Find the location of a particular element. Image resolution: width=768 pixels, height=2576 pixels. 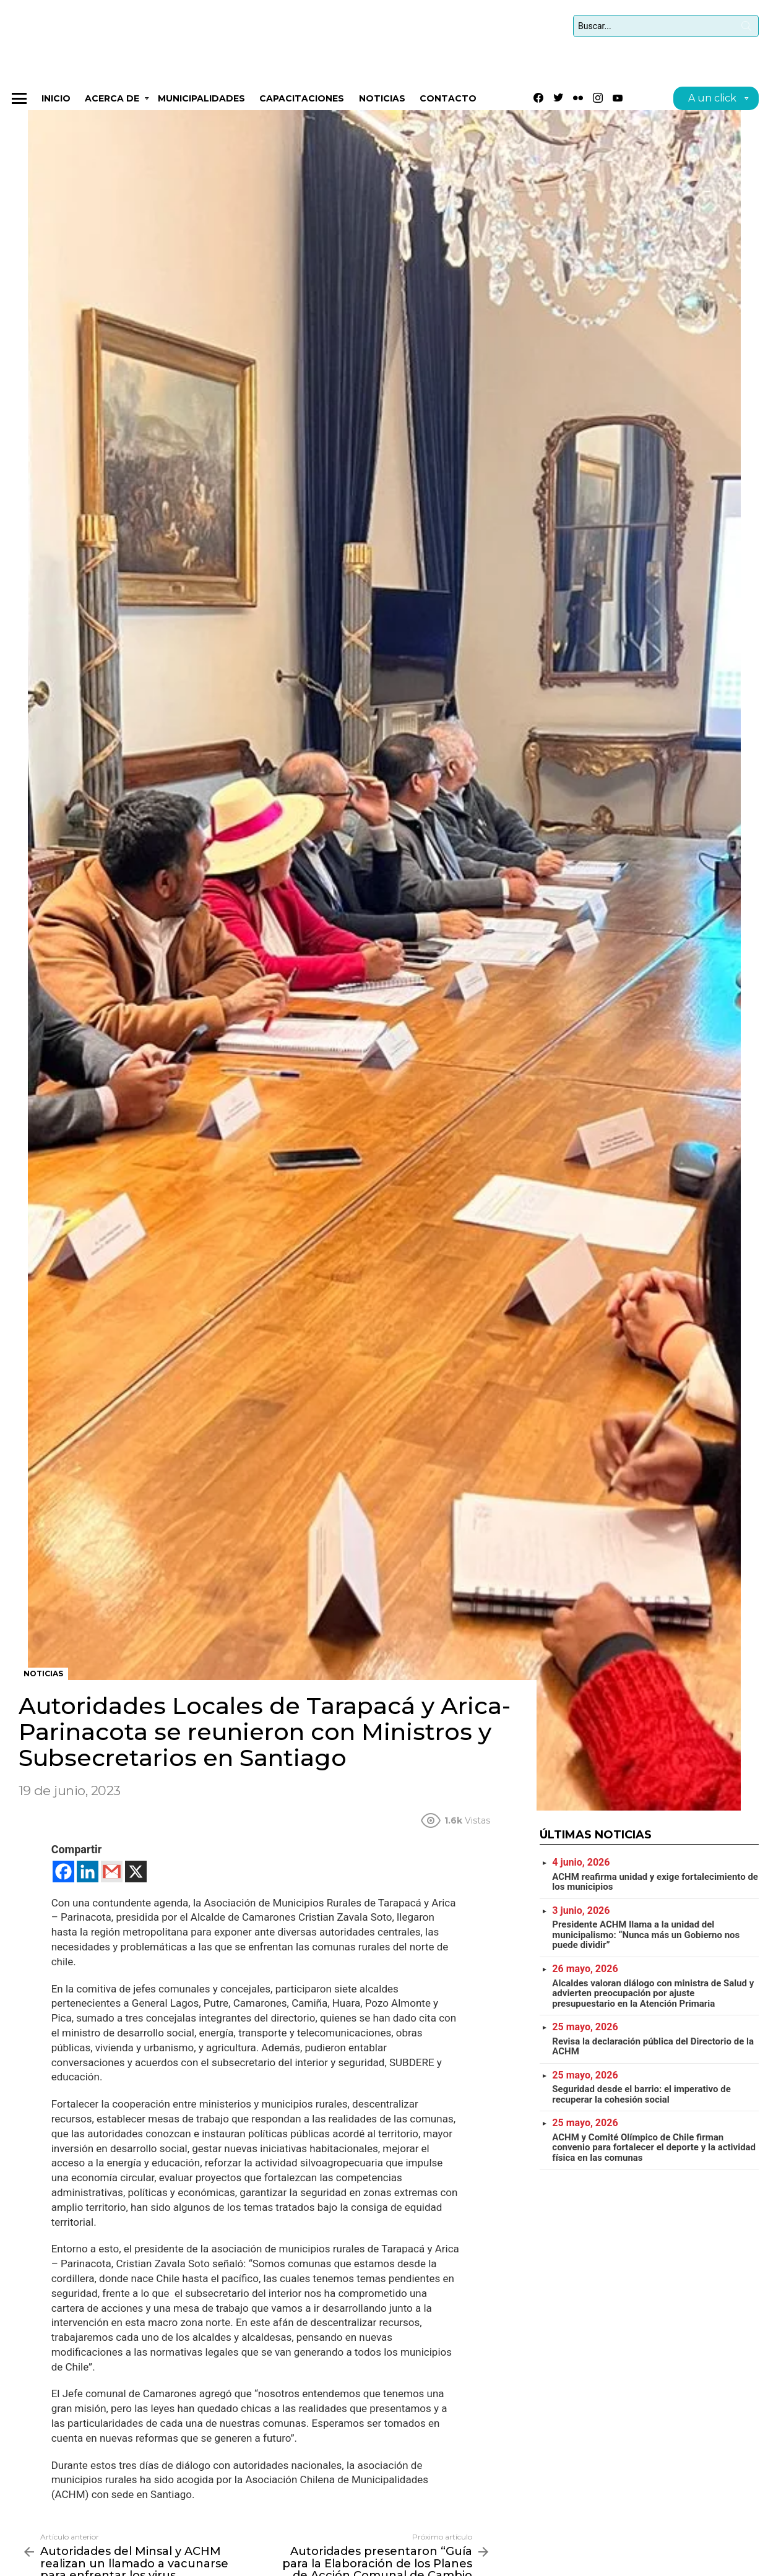

[Gmail] is located at coordinates (112, 1875).